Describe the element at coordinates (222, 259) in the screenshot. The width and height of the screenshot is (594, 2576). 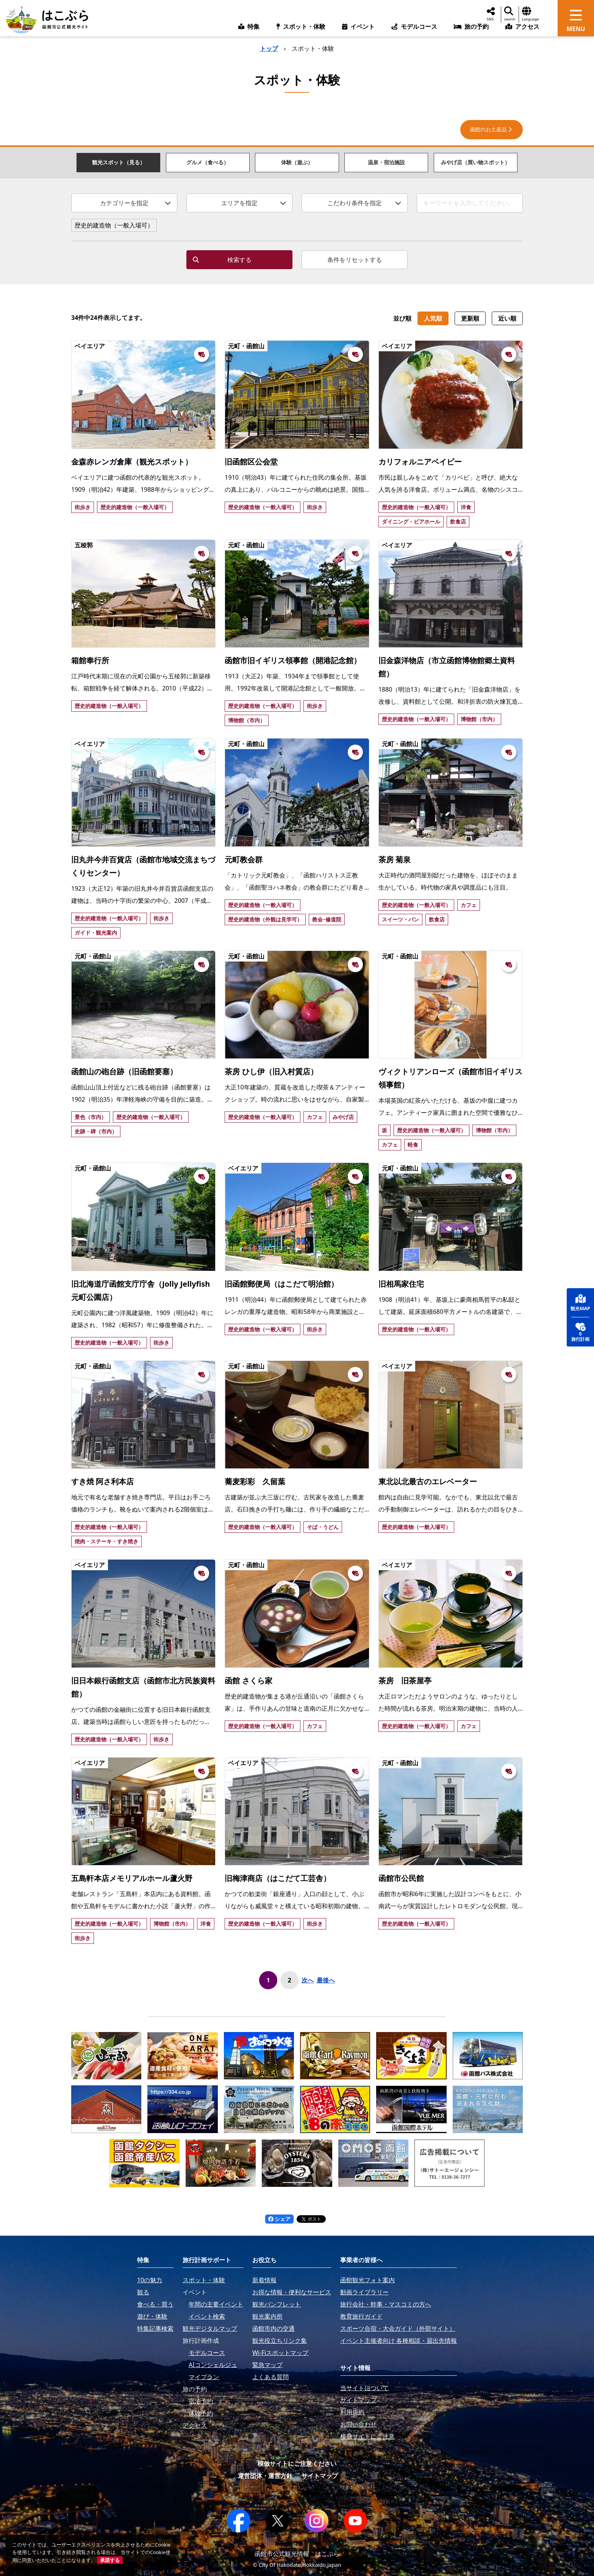
I see `検索する` at that location.